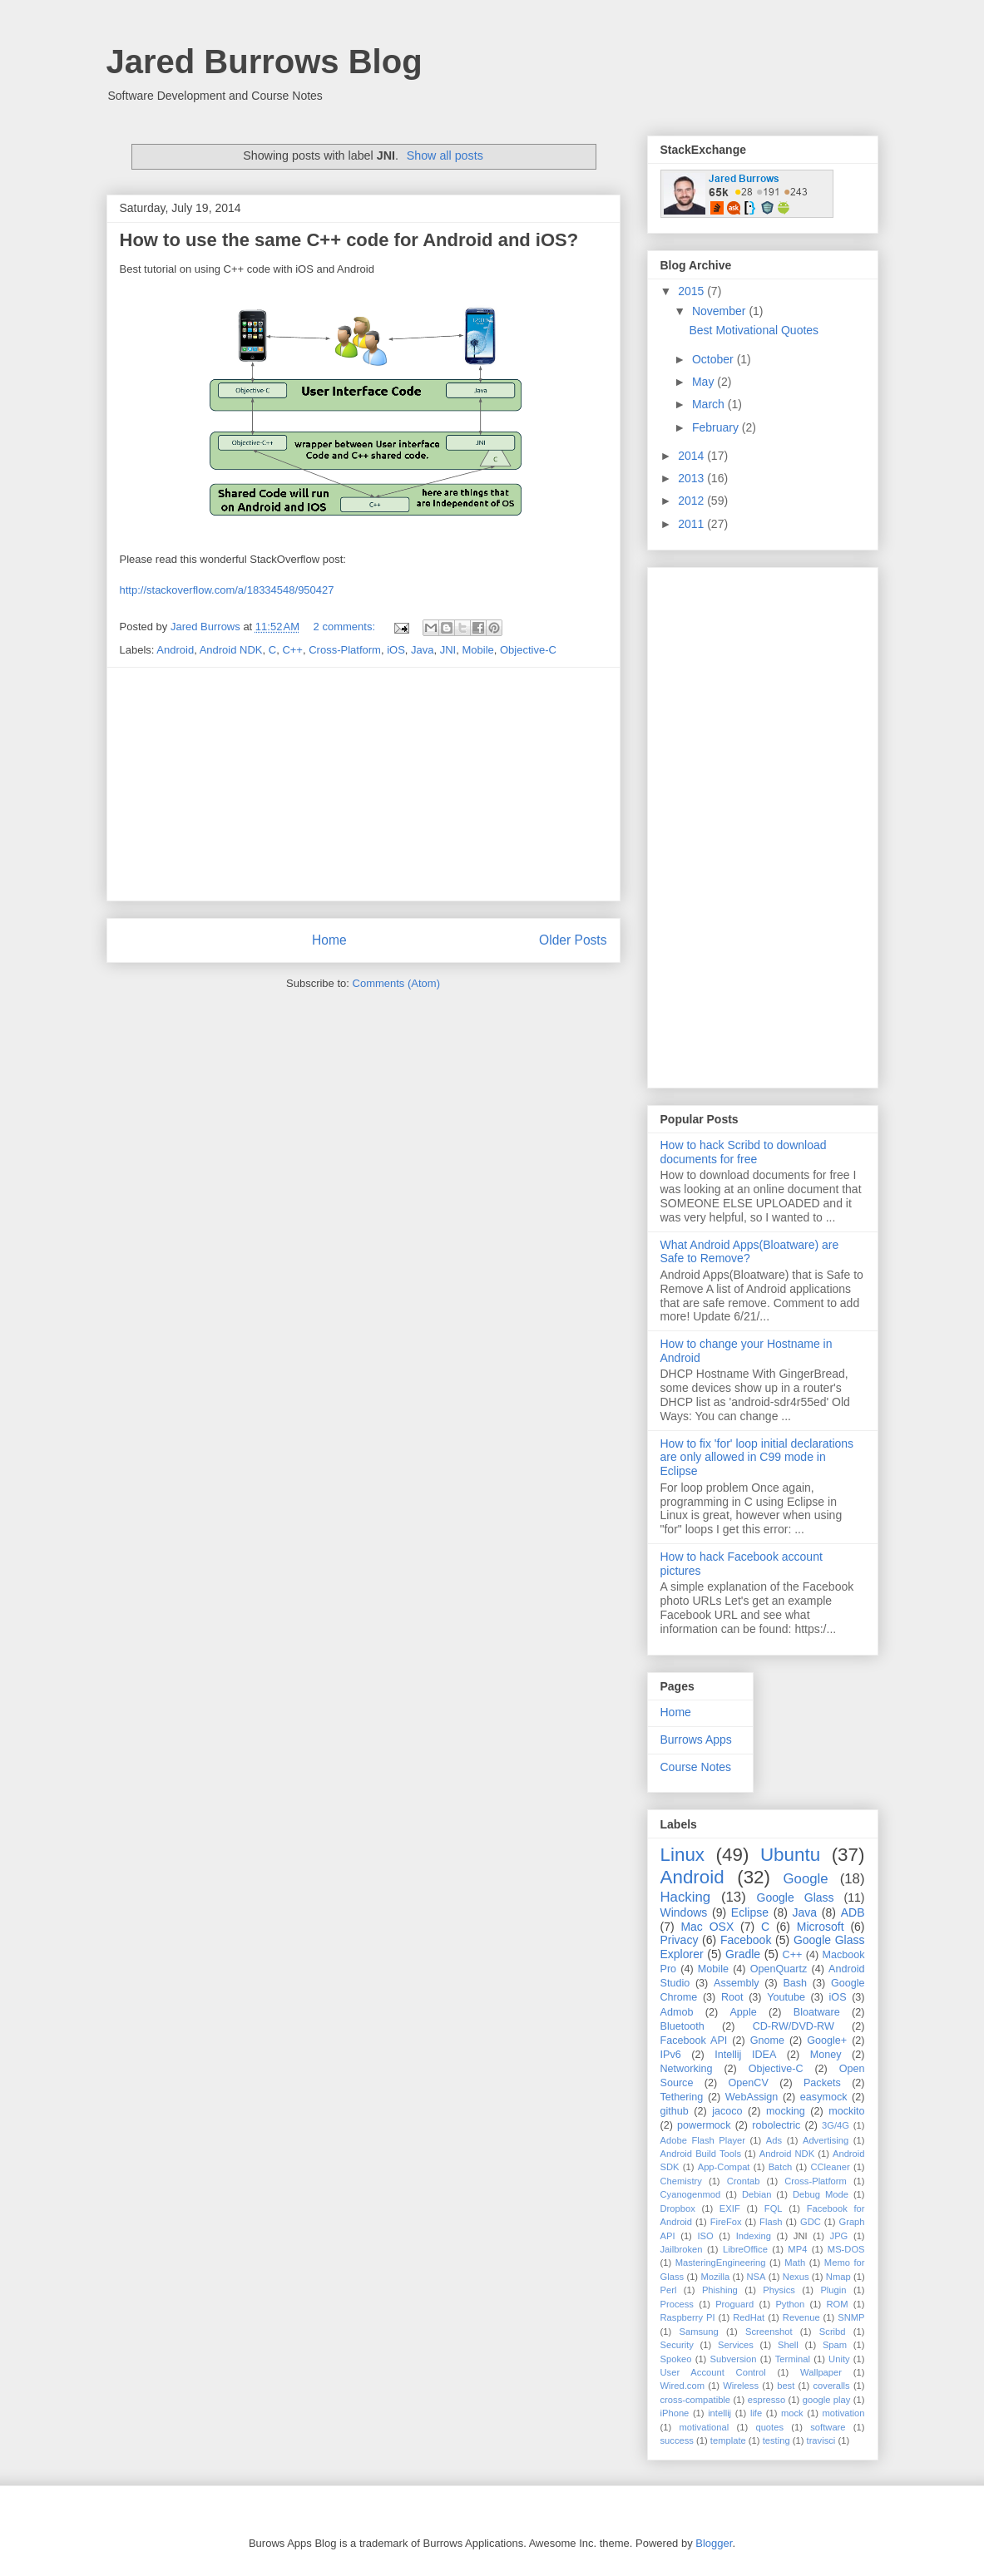 Image resolution: width=984 pixels, height=2576 pixels. Describe the element at coordinates (346, 626) in the screenshot. I see `2 comments:` at that location.